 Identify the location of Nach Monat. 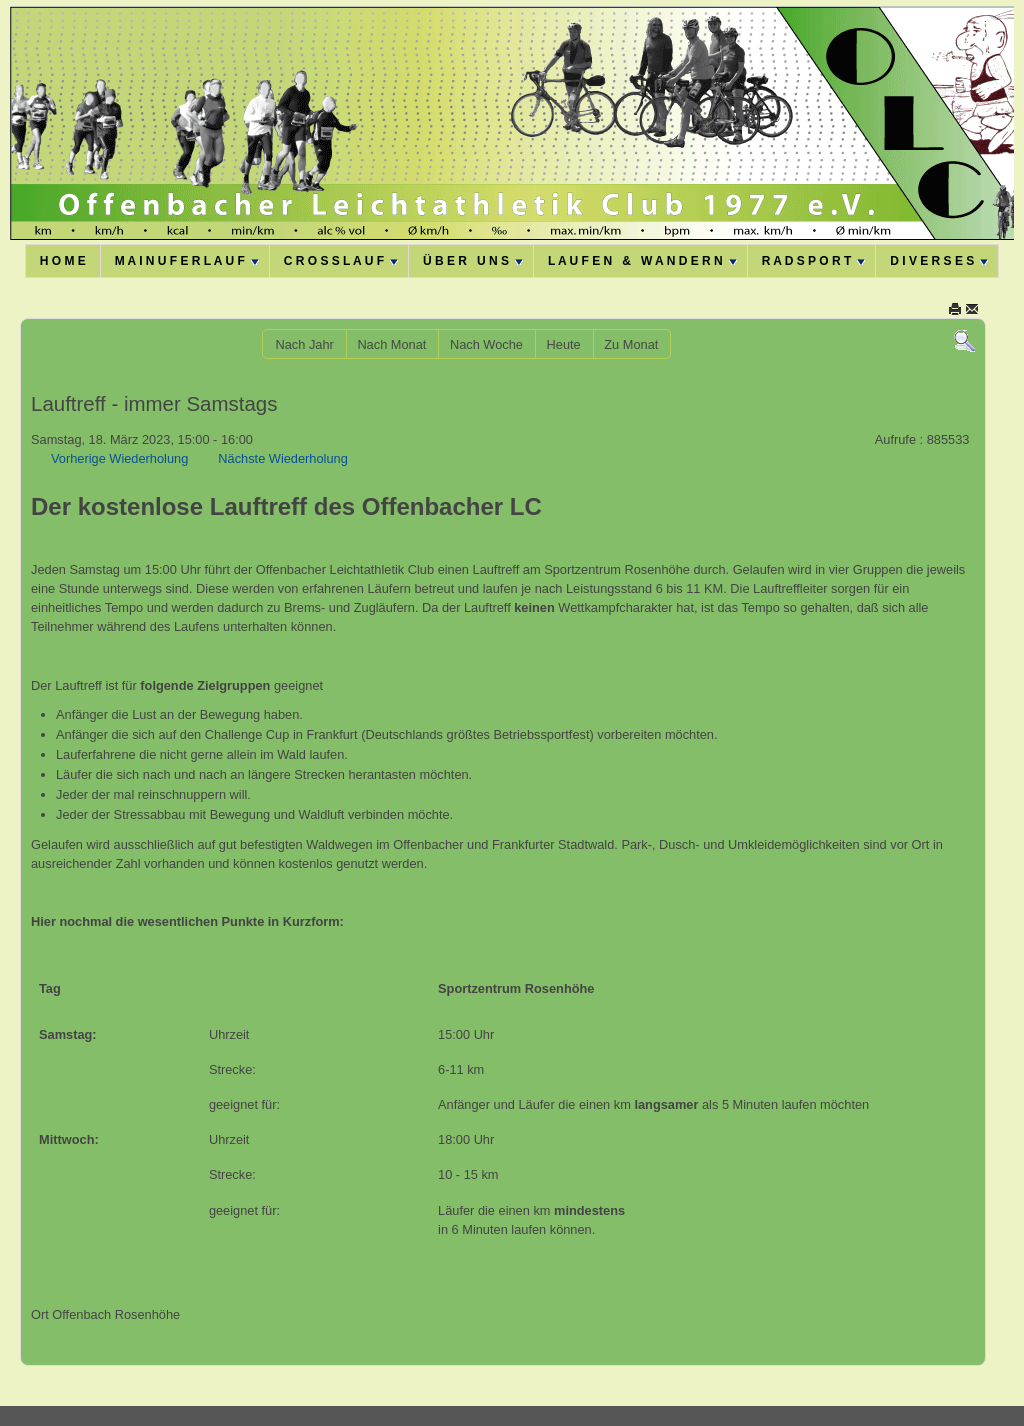
(391, 344).